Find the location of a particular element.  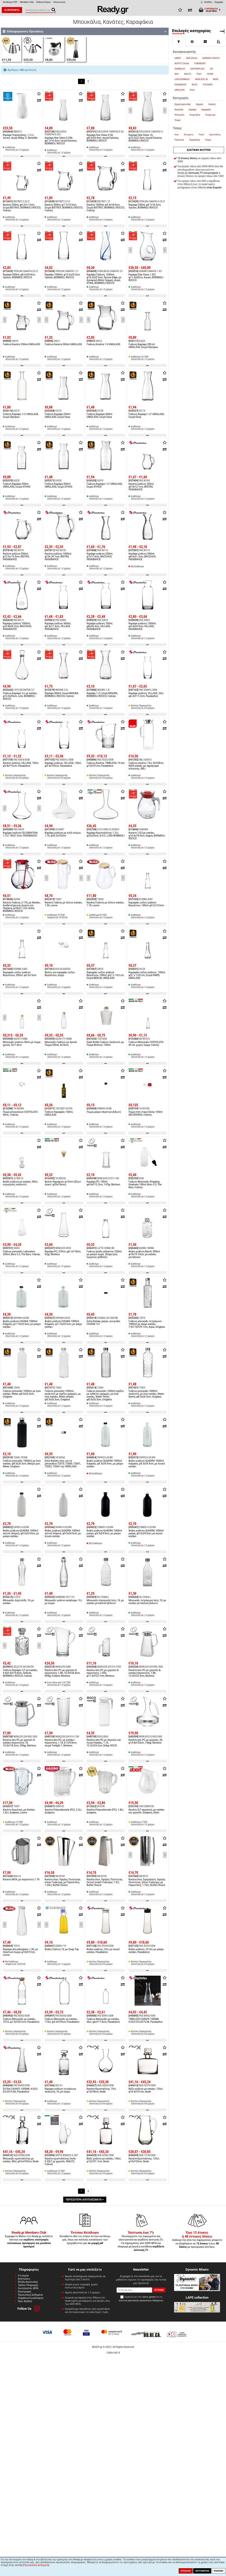

Καραφάκι ούζου γυάλινο Βερολίνου, 100ml, φ5,7 x 14,5 cm, Σειρά BERLIN, UNIGLASS is located at coordinates (105, 975).